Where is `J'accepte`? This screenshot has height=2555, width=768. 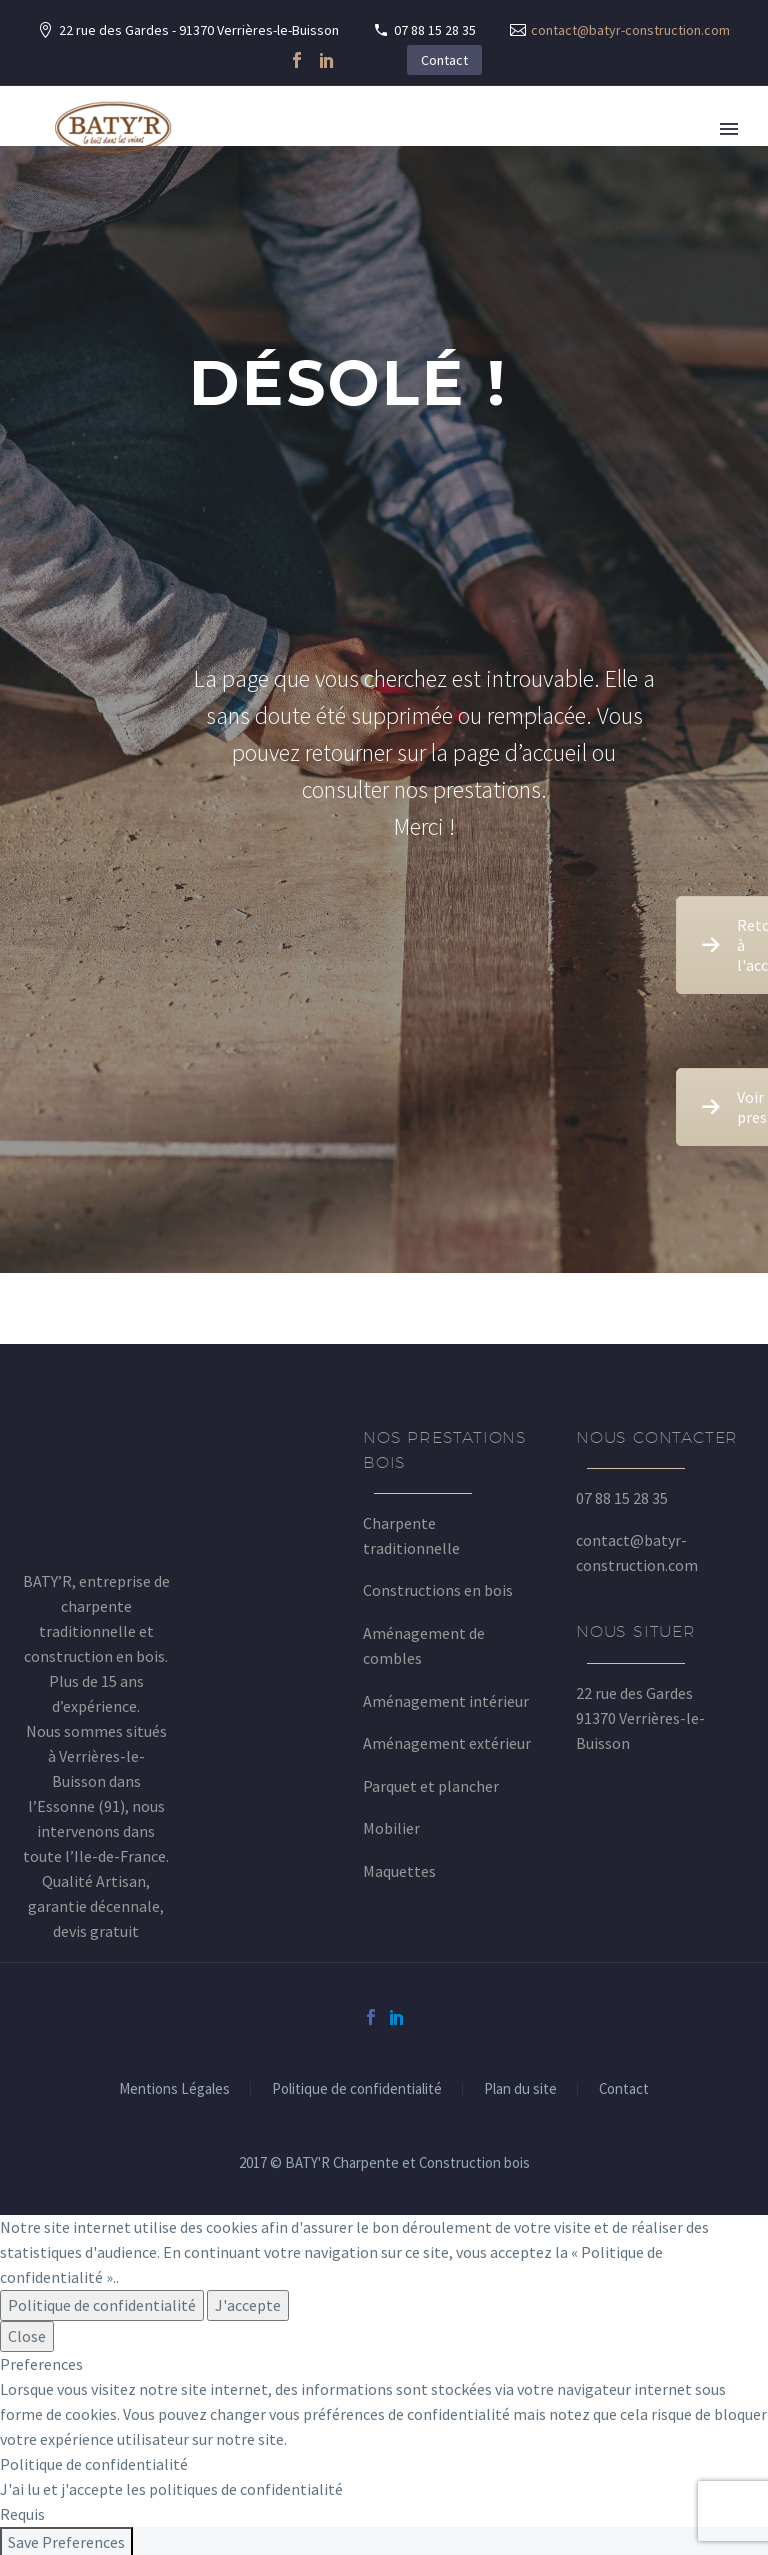
J'accepte is located at coordinates (248, 2305).